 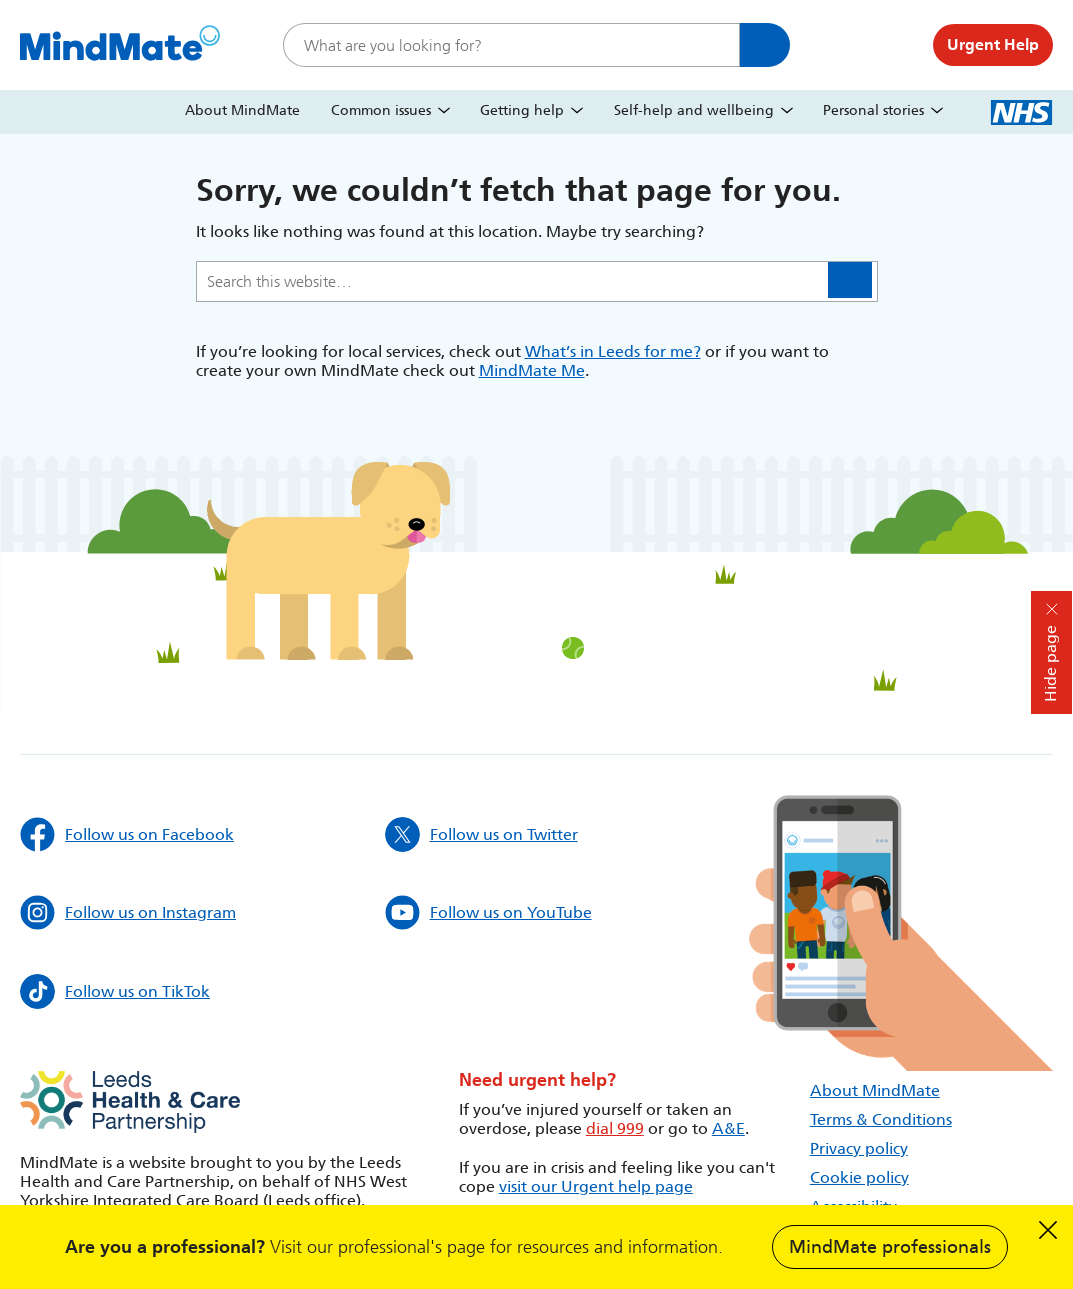 What do you see at coordinates (1048, 1230) in the screenshot?
I see `Dismiss` at bounding box center [1048, 1230].